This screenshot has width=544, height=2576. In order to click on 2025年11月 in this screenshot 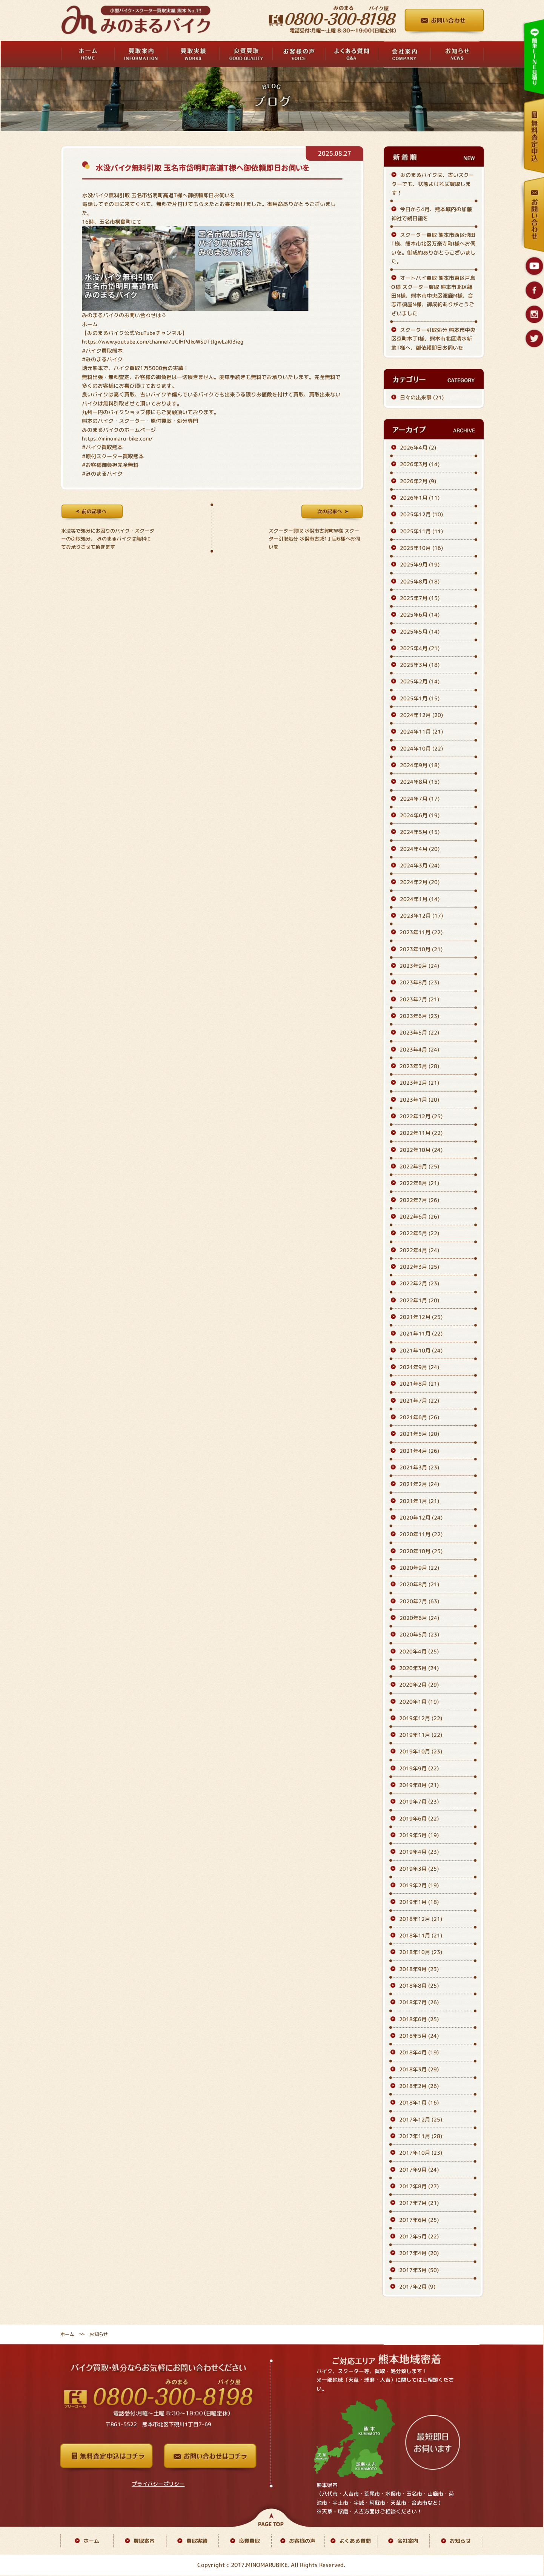, I will do `click(421, 531)`.